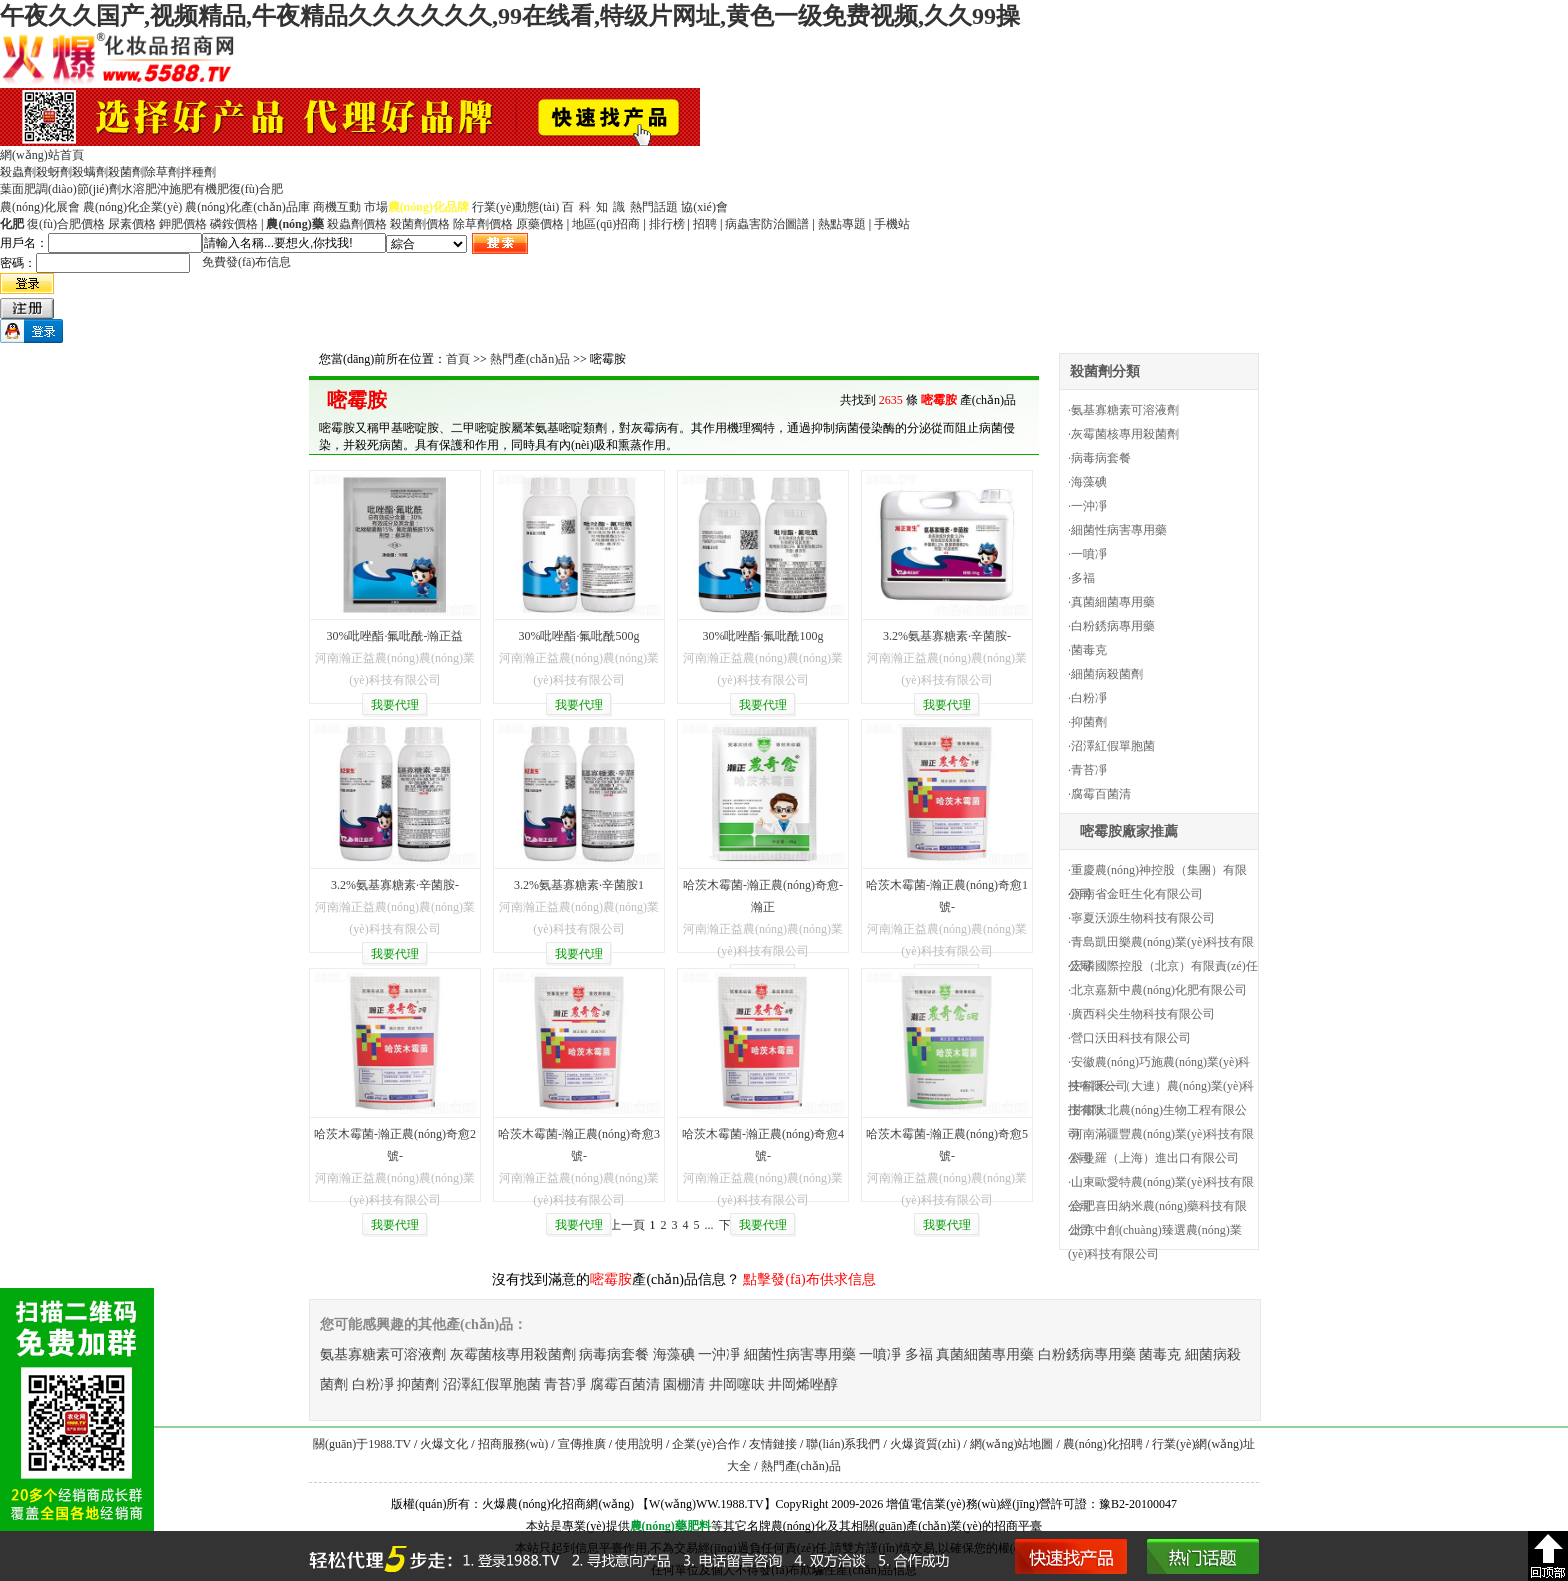 The height and width of the screenshot is (1581, 1568). Describe the element at coordinates (654, 207) in the screenshot. I see `熱門話題` at that location.